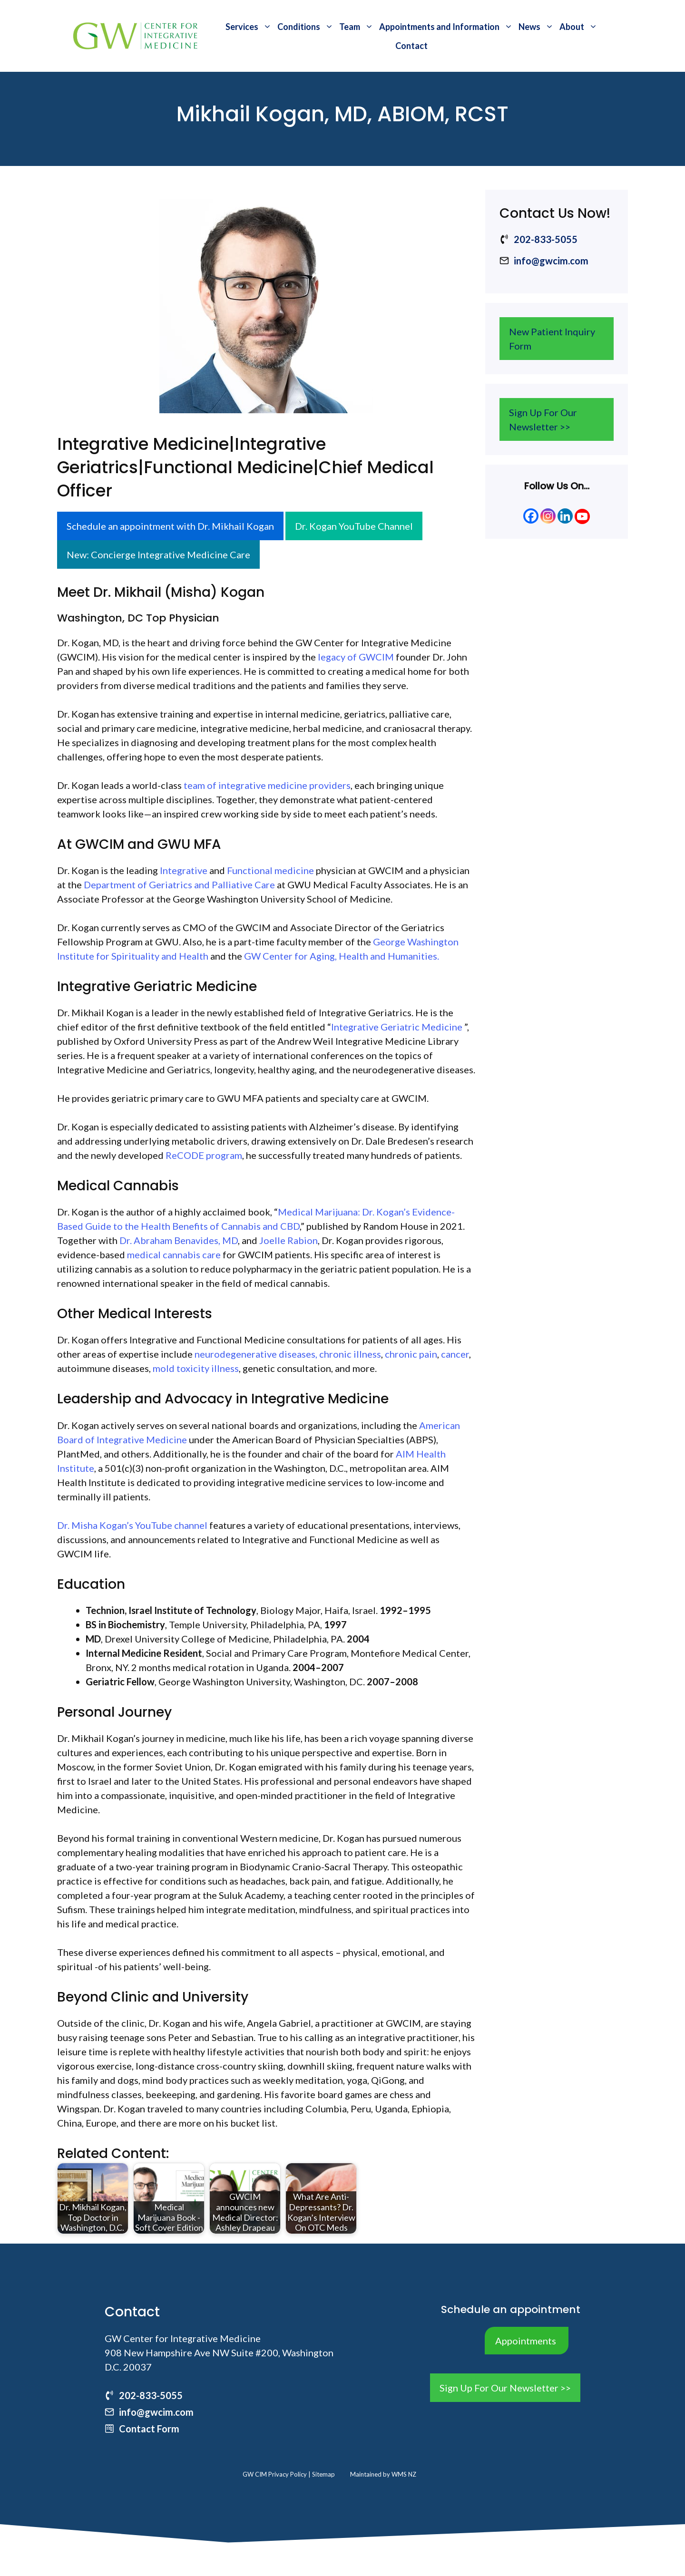  What do you see at coordinates (170, 526) in the screenshot?
I see `Schedule an appointment with Dr. Mikhail Kogan` at bounding box center [170, 526].